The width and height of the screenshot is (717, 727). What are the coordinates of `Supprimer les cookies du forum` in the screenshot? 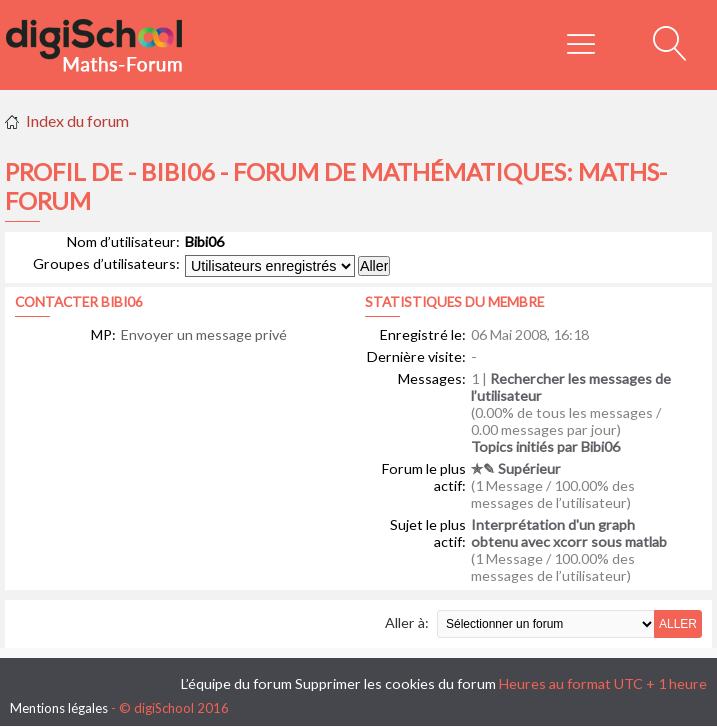 It's located at (395, 683).